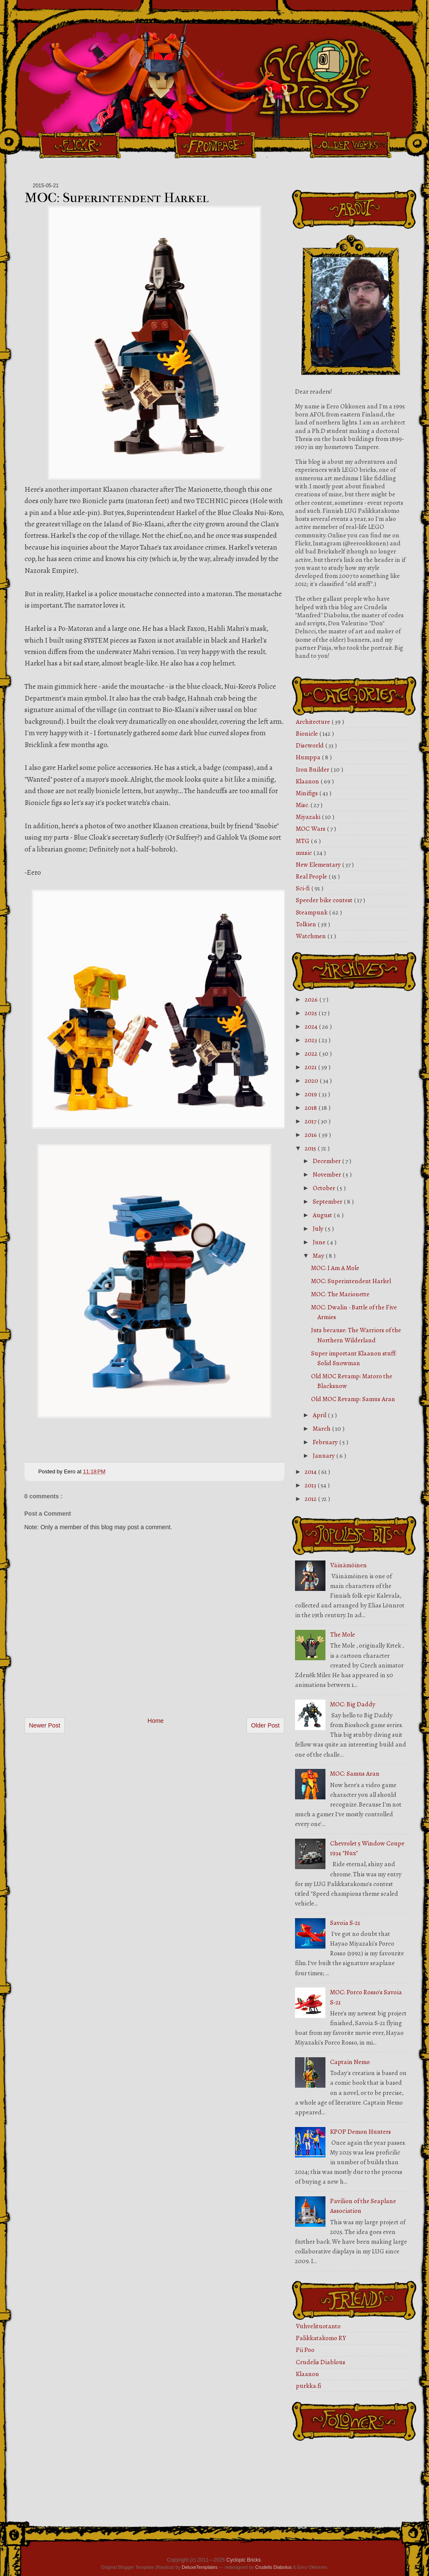 The width and height of the screenshot is (429, 2576). Describe the element at coordinates (328, 1201) in the screenshot. I see `September` at that location.